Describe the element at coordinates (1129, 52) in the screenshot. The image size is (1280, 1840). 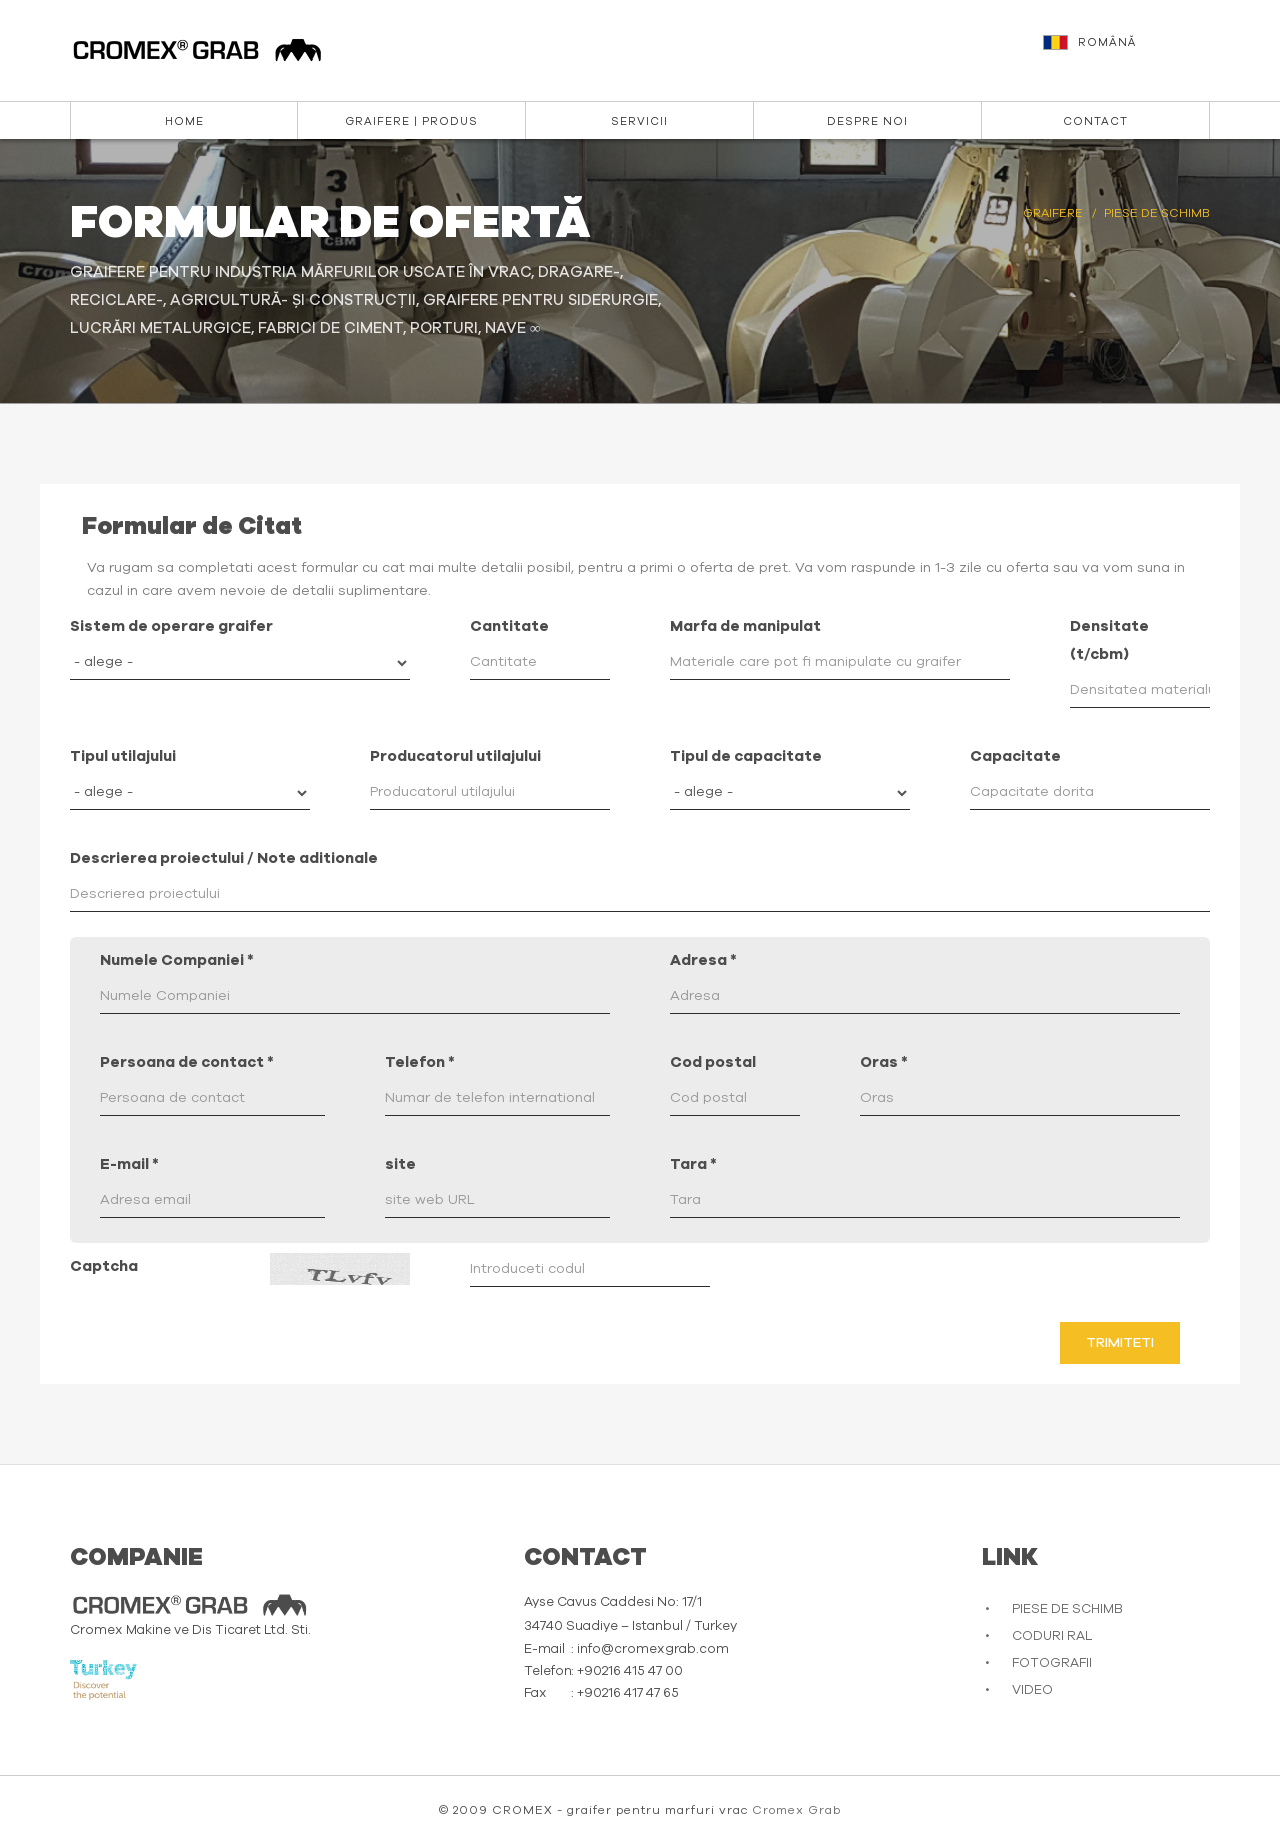
I see `[button]` at that location.